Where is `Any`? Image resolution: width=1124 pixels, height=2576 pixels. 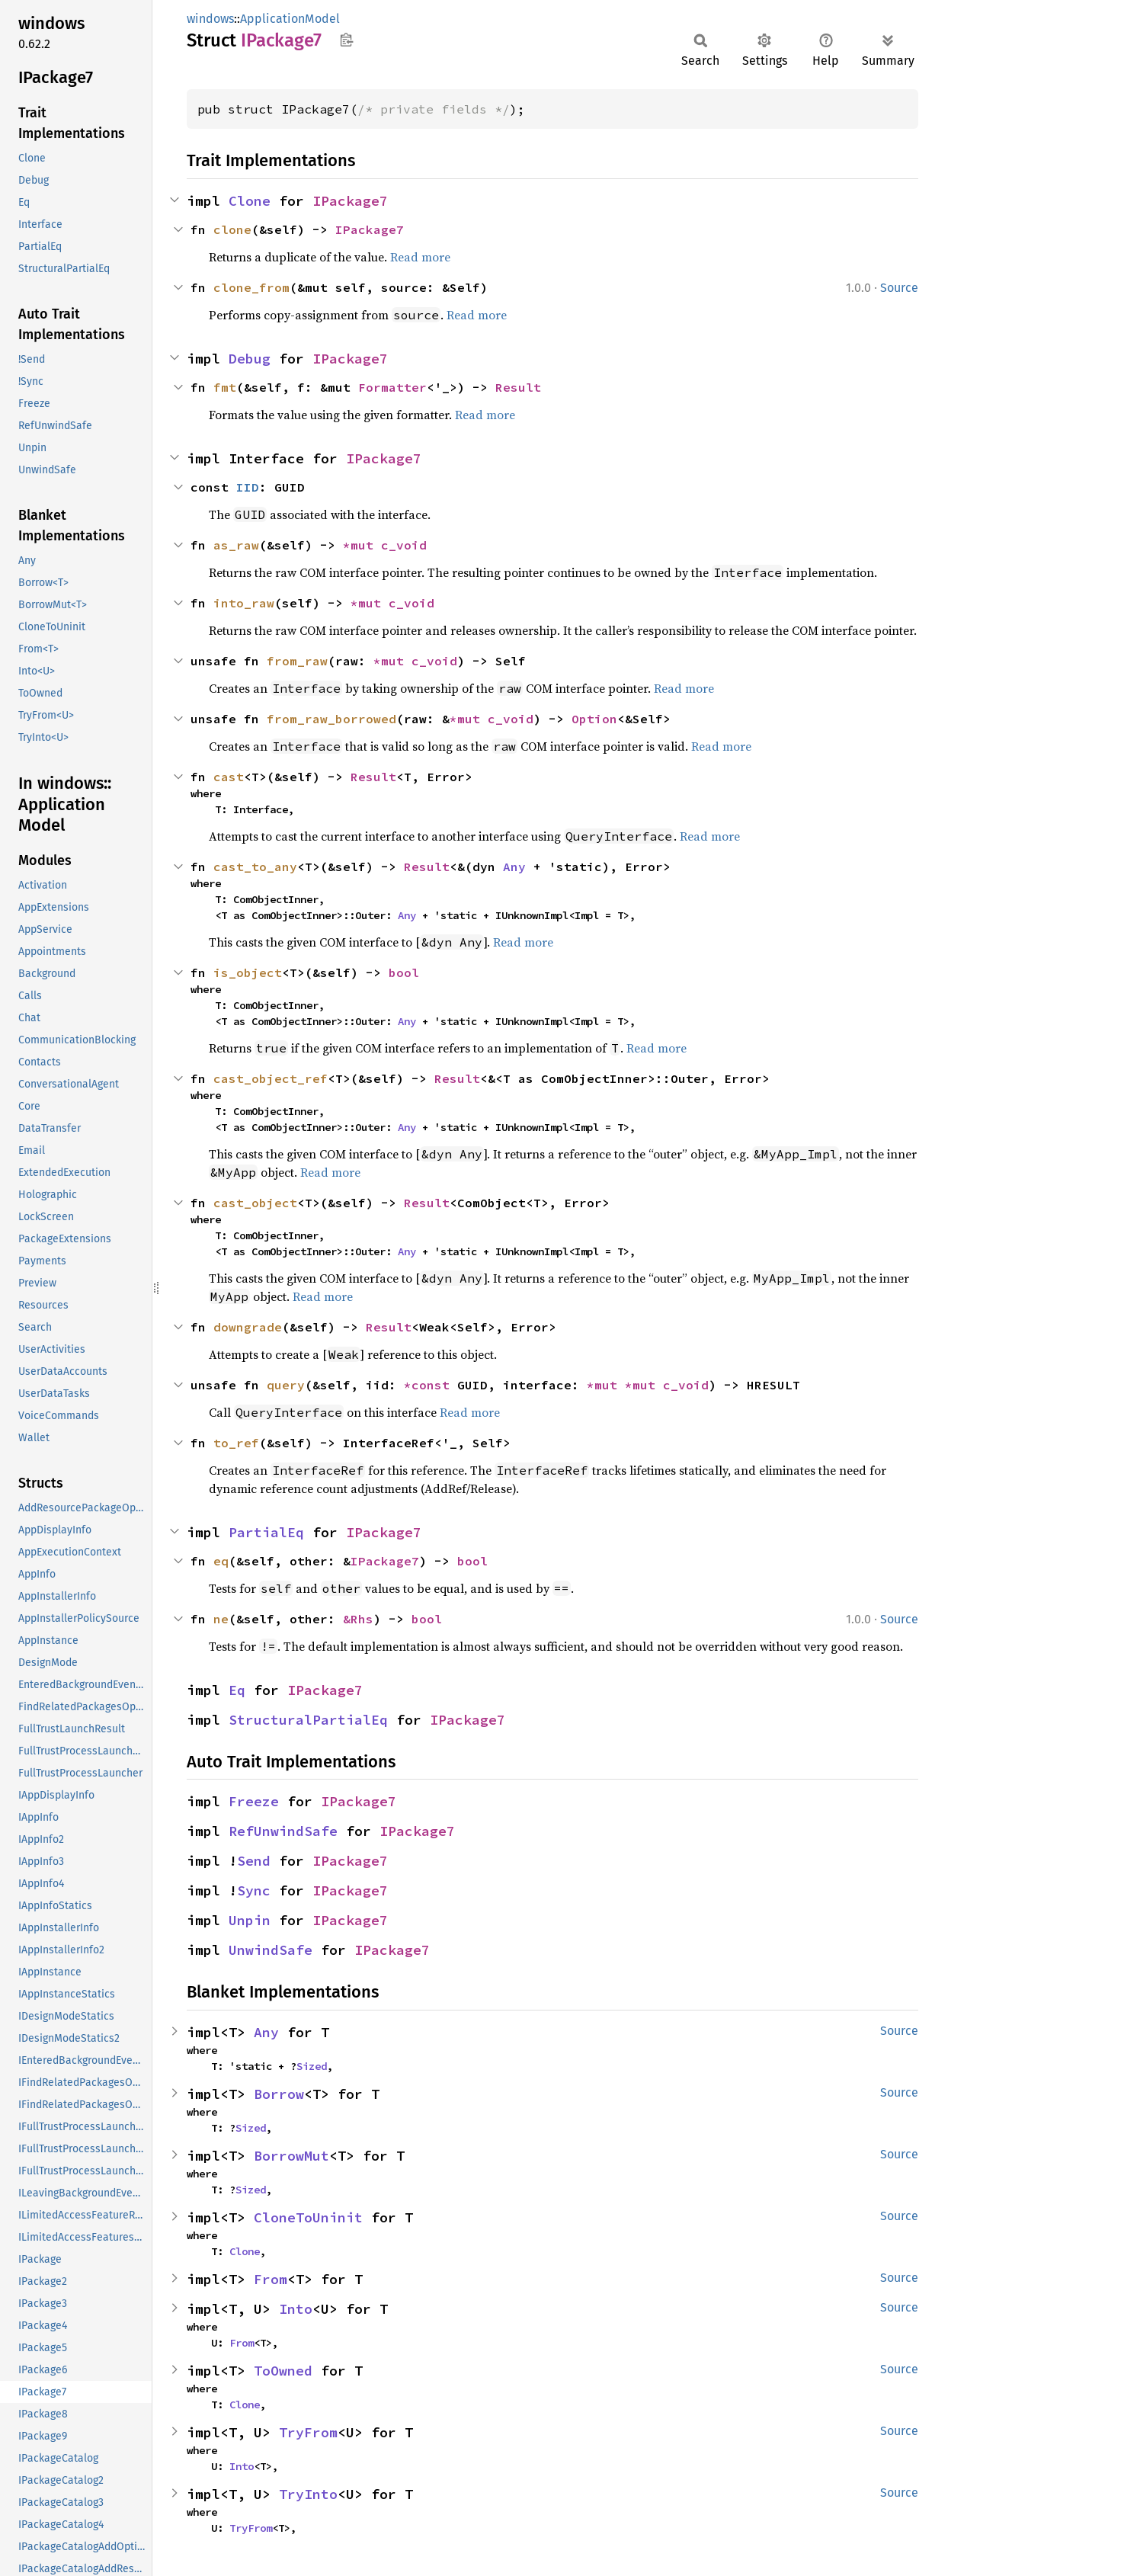
Any is located at coordinates (514, 866).